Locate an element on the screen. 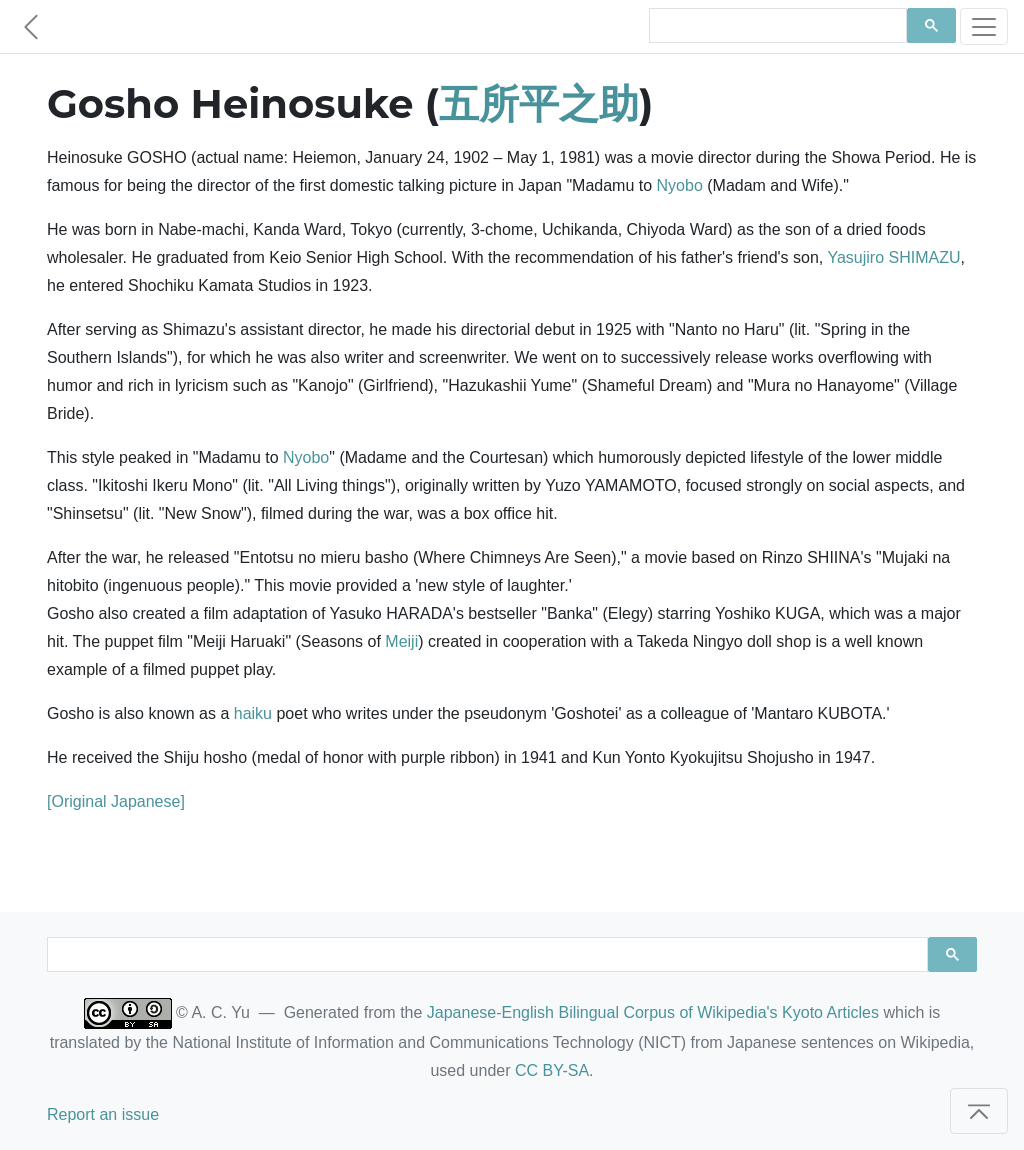  Japanese-English Bilingual Corpus of Wikipedia's Kyoto Articles is located at coordinates (653, 1012).